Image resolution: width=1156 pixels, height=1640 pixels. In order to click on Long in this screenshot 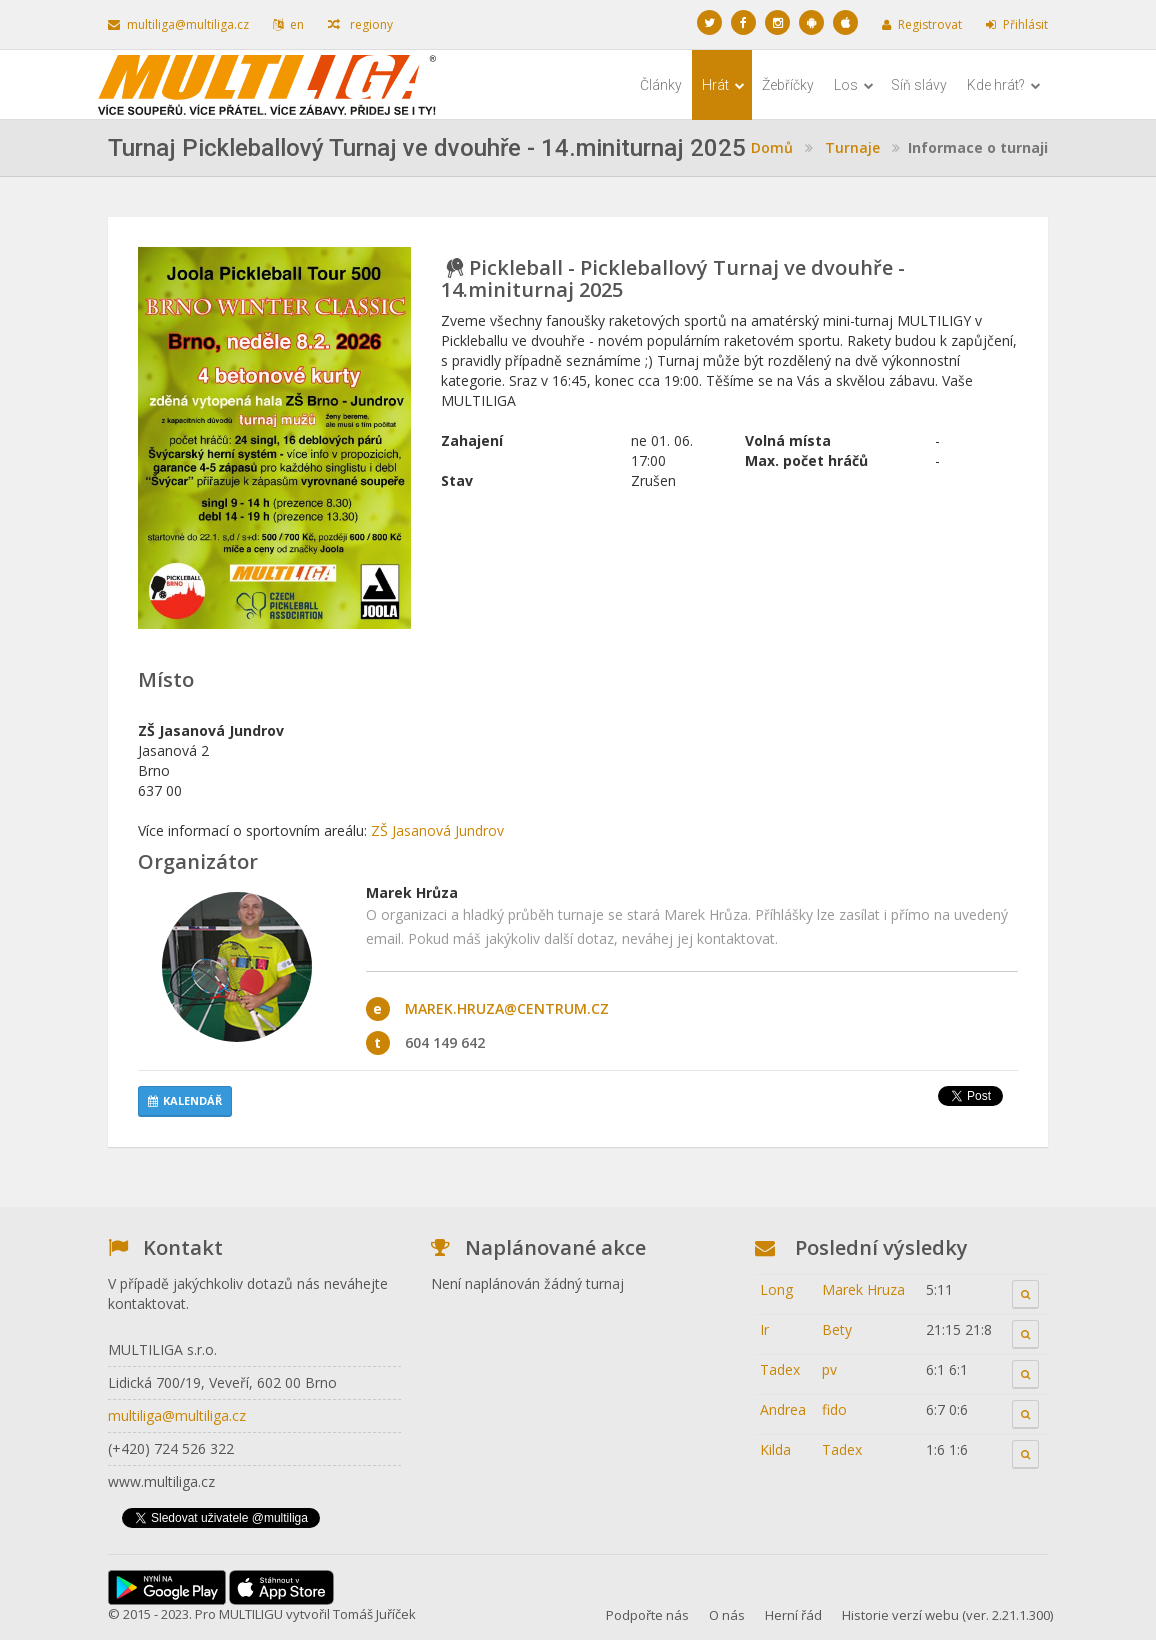, I will do `click(776, 1289)`.